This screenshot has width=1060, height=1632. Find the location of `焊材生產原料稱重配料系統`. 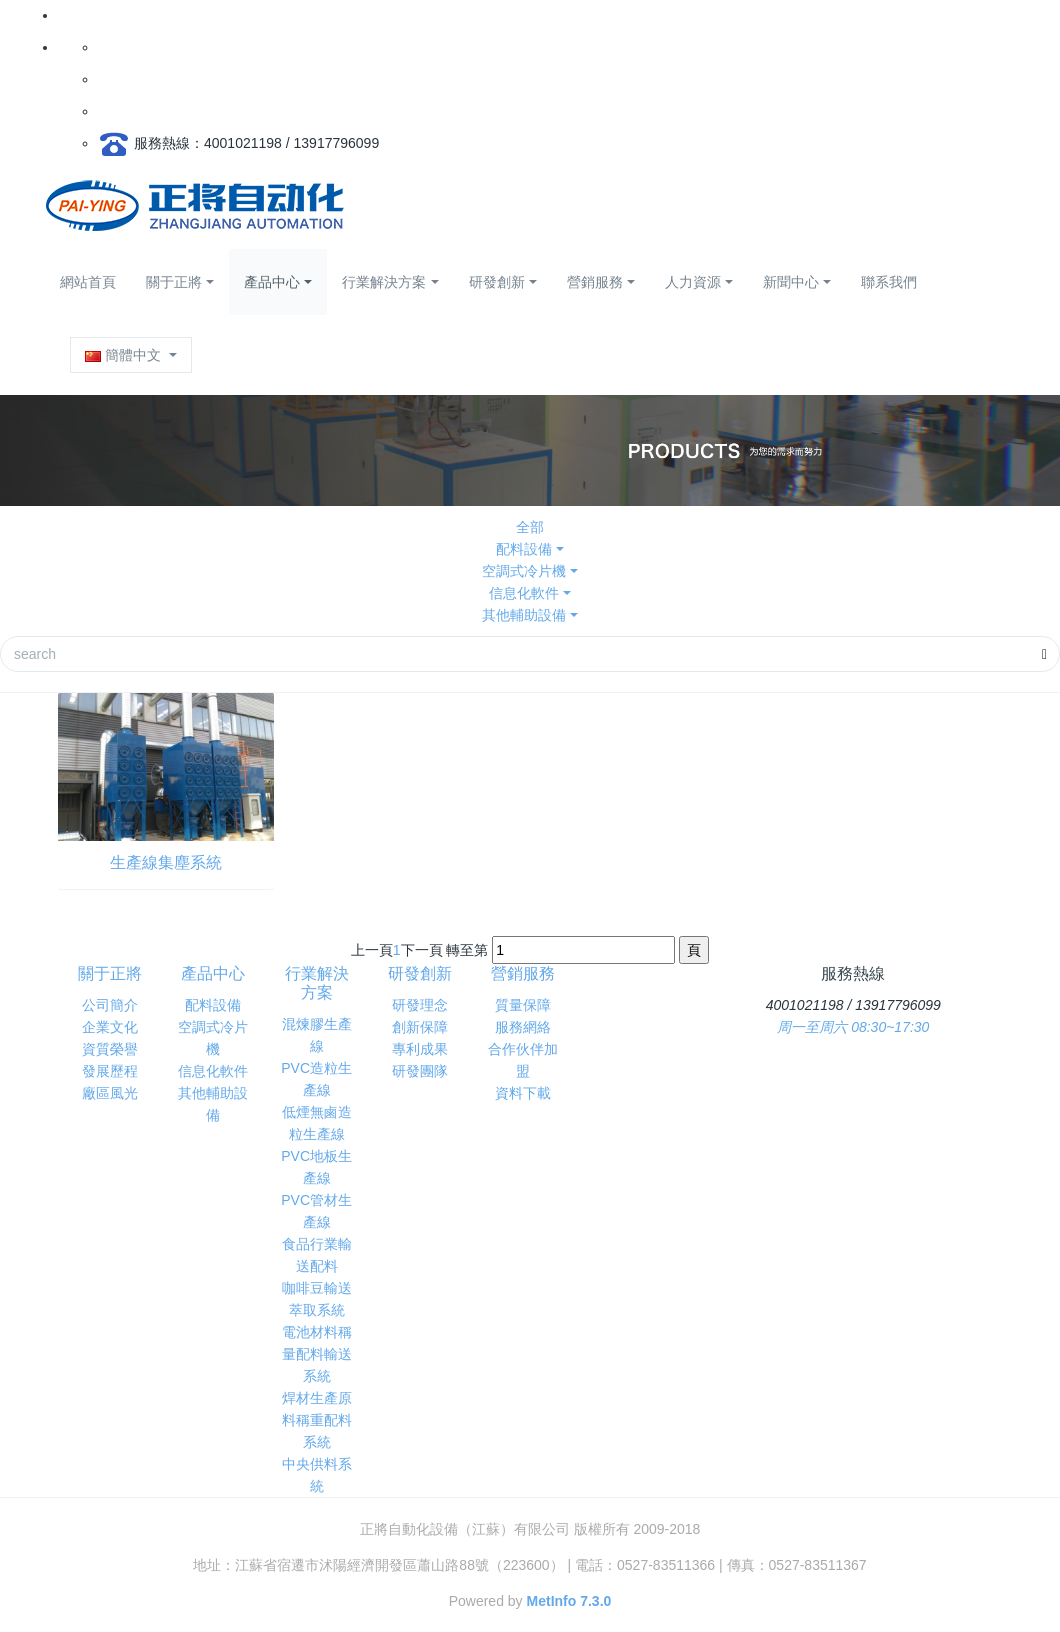

焊材生產原料稱重配料系統 is located at coordinates (317, 1420).